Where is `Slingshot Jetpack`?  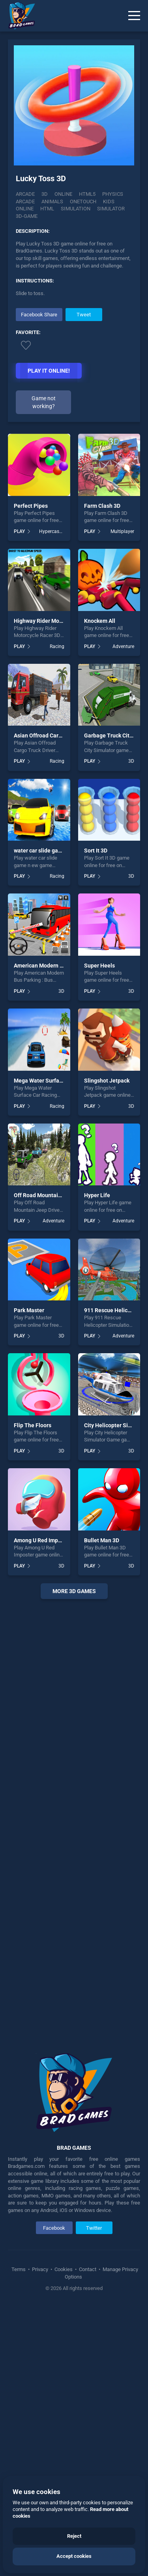
Slingshot Jetpack is located at coordinates (106, 1080).